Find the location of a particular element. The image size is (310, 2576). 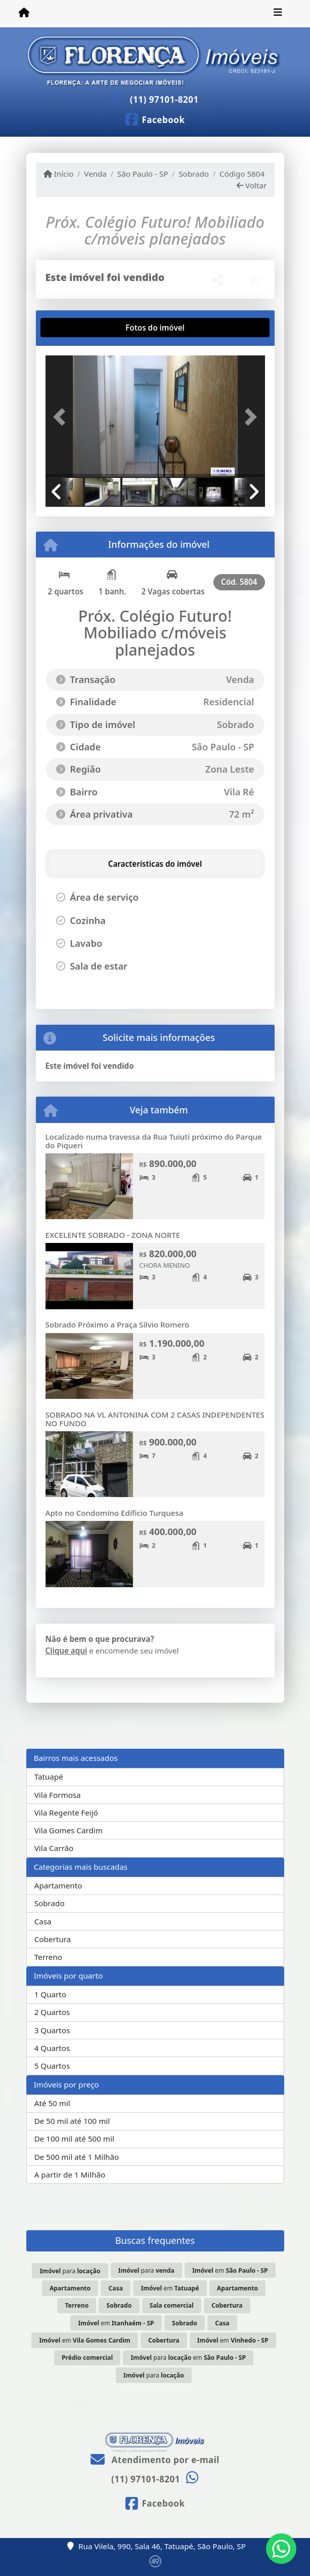

EXCELENTE SOBRADO - ZONA NORTE is located at coordinates (113, 1235).